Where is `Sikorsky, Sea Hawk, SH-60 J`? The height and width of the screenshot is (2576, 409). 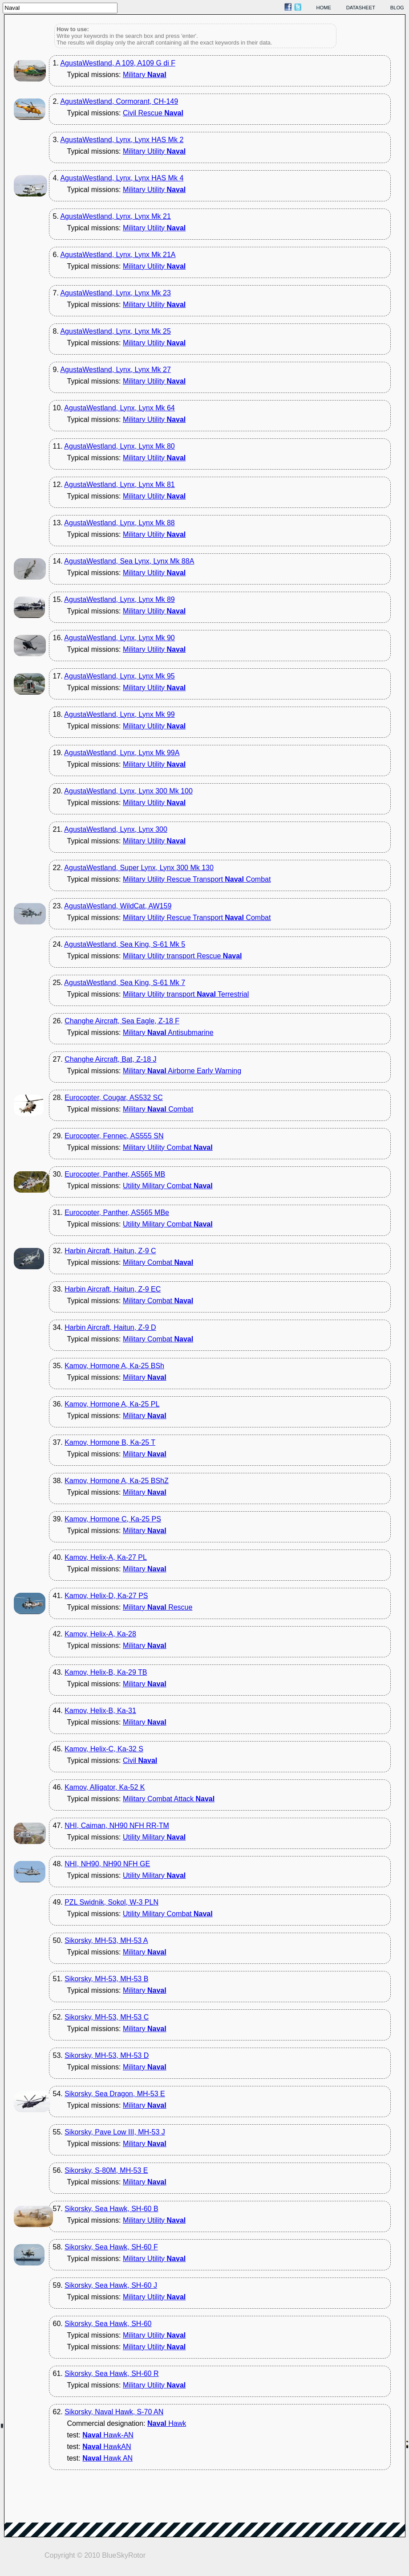
Sikorsky, Sea Hawk, SH-60 J is located at coordinates (111, 2285).